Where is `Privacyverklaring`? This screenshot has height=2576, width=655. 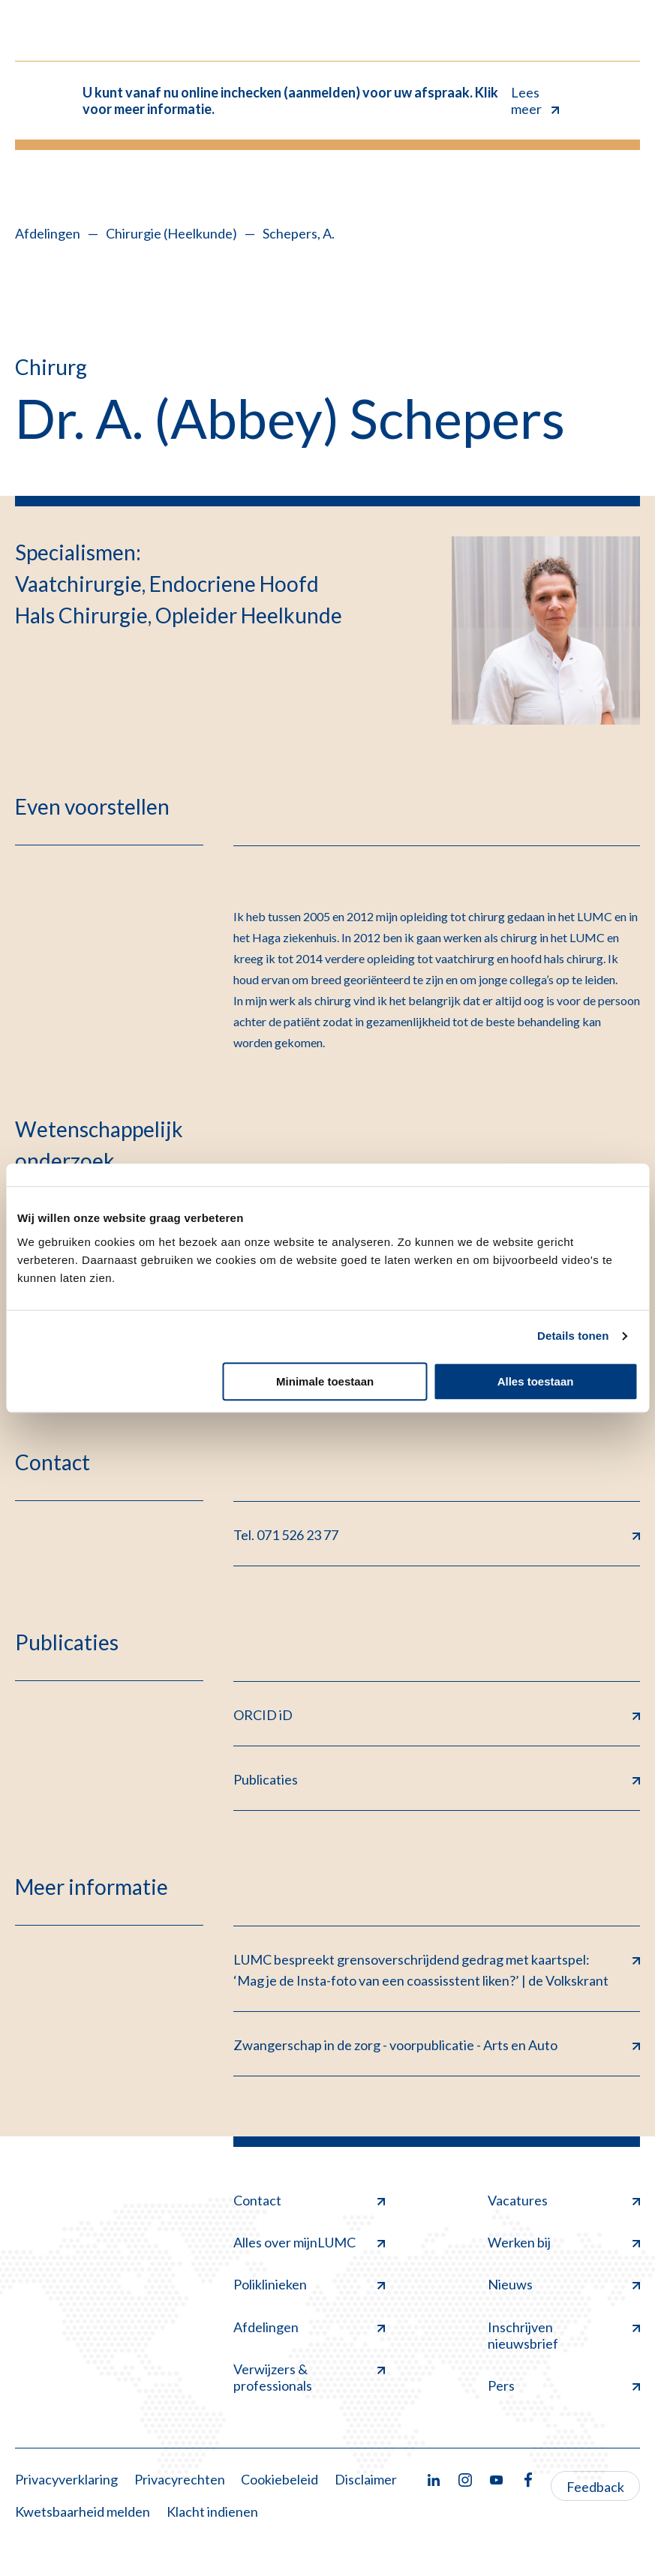
Privacyverklaring is located at coordinates (66, 2479).